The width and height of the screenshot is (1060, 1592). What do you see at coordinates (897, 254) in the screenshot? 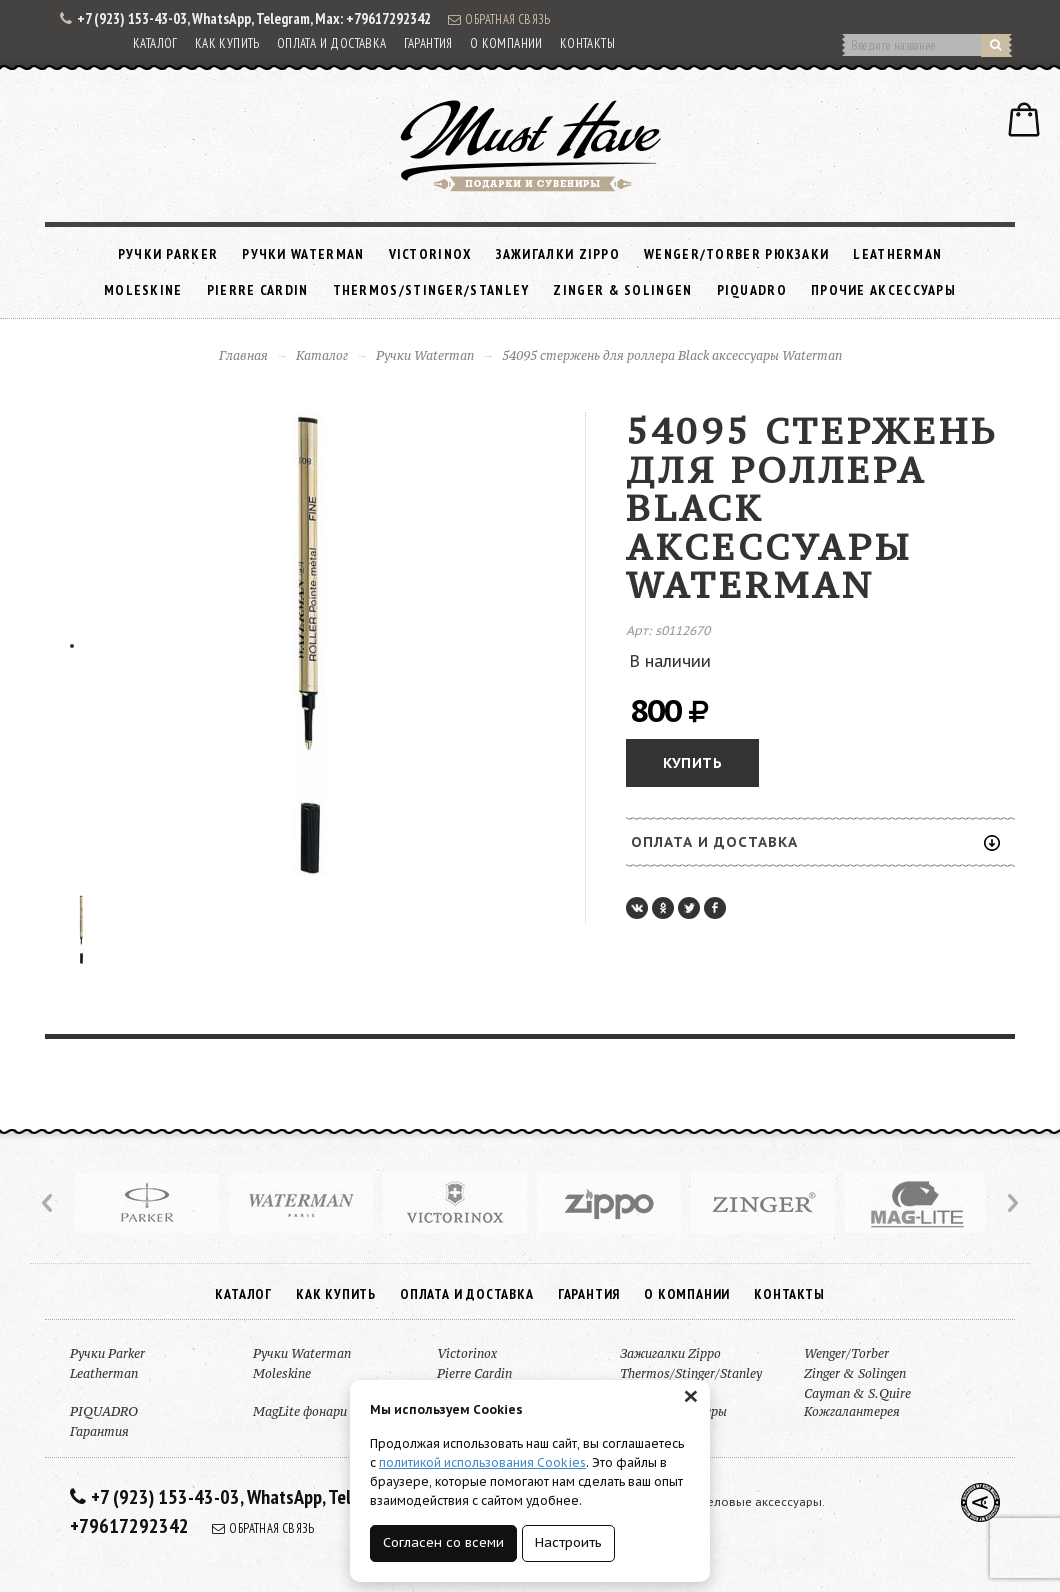
I see `Leatherman` at bounding box center [897, 254].